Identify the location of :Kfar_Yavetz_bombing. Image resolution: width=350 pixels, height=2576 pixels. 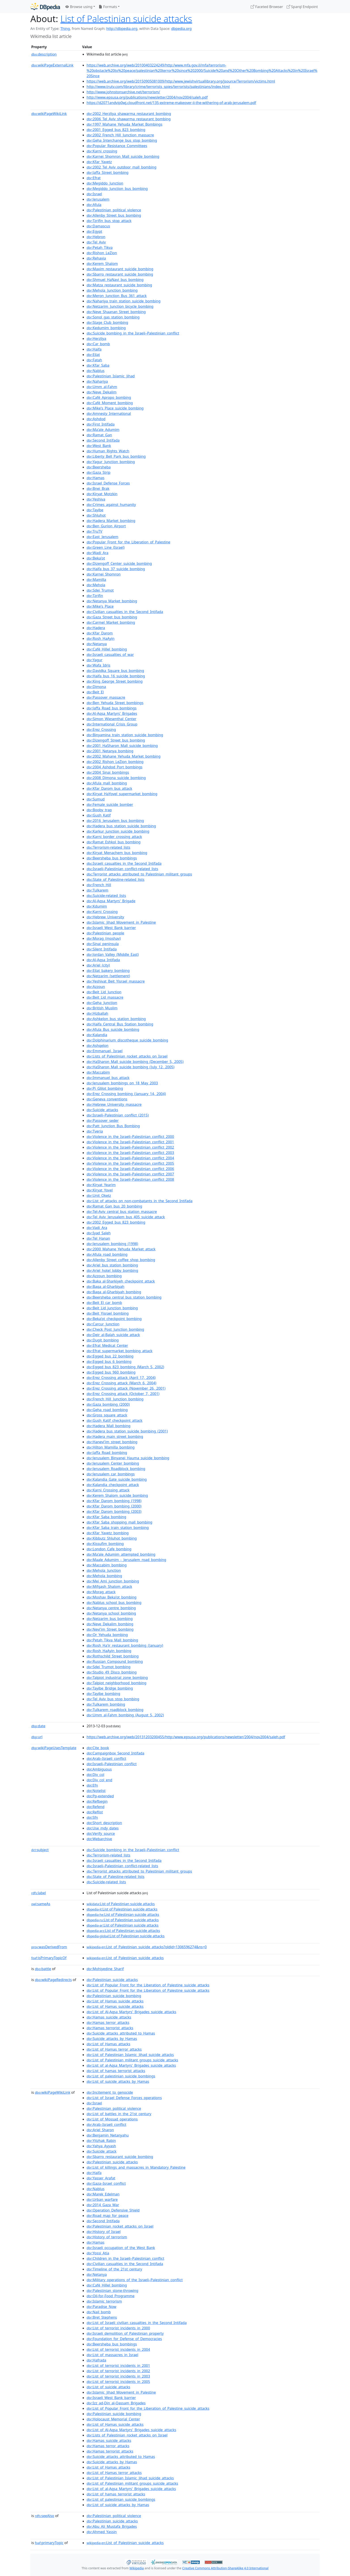
(108, 1532).